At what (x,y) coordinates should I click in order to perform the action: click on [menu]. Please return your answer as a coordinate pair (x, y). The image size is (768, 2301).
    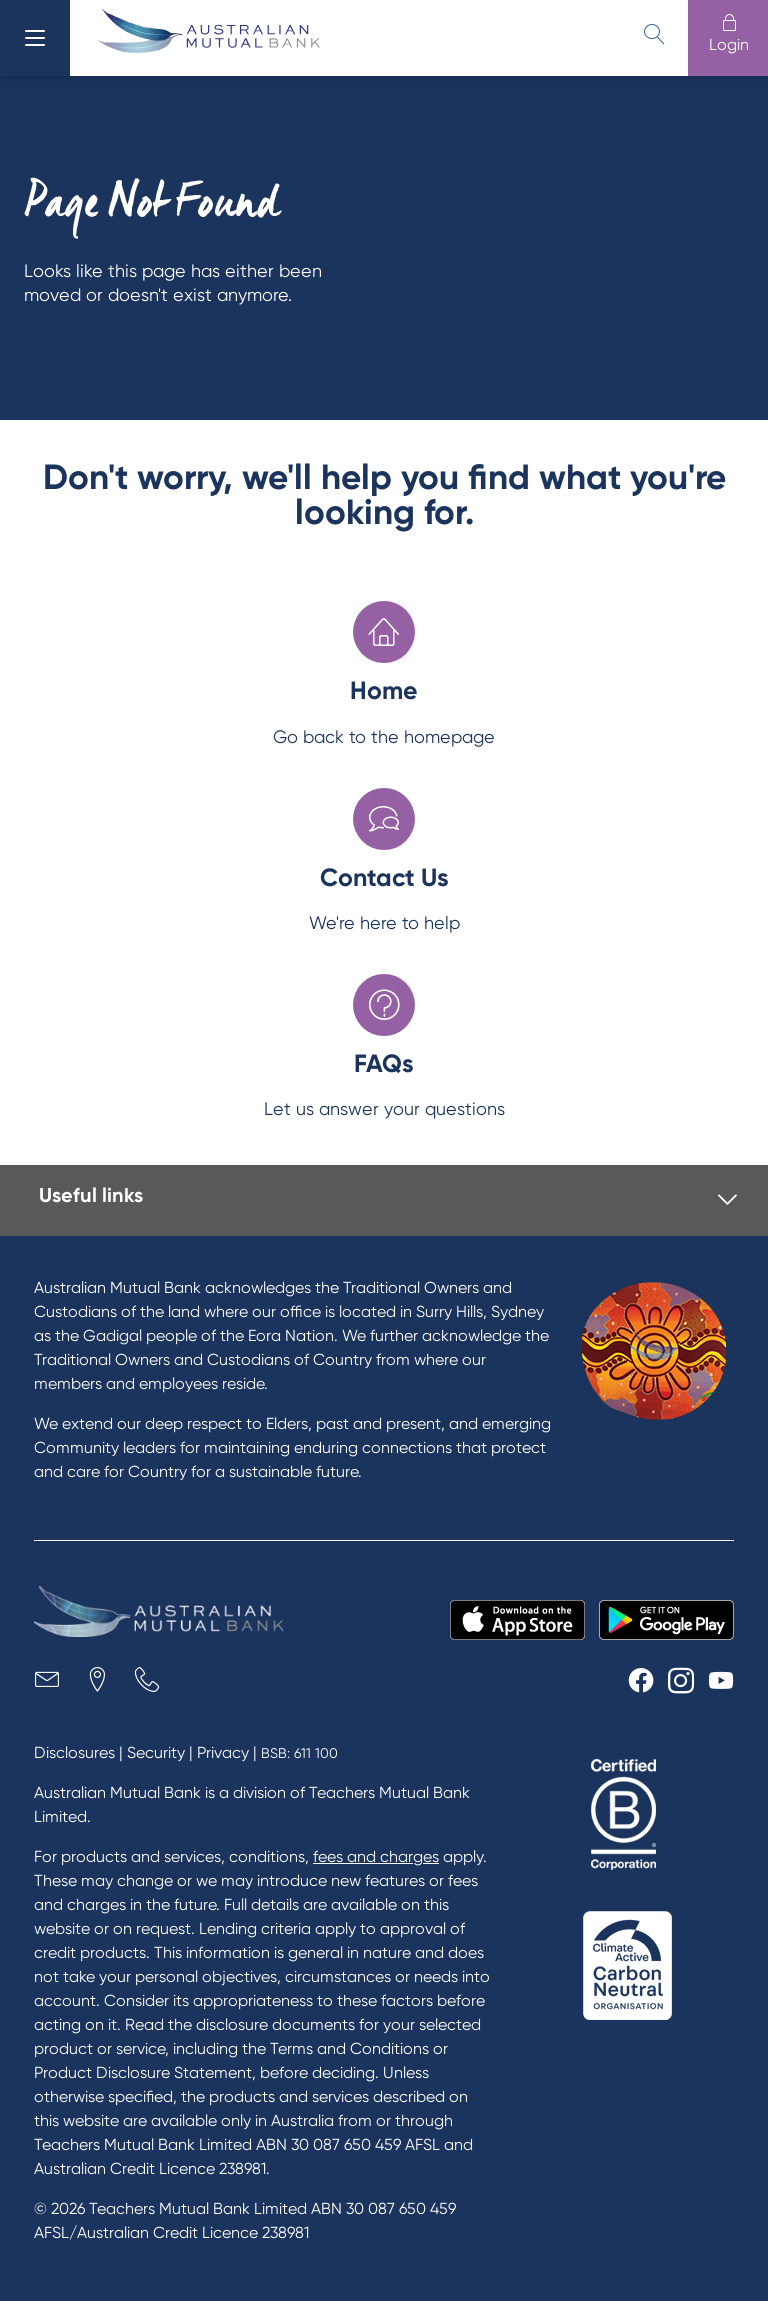
    Looking at the image, I should click on (35, 38).